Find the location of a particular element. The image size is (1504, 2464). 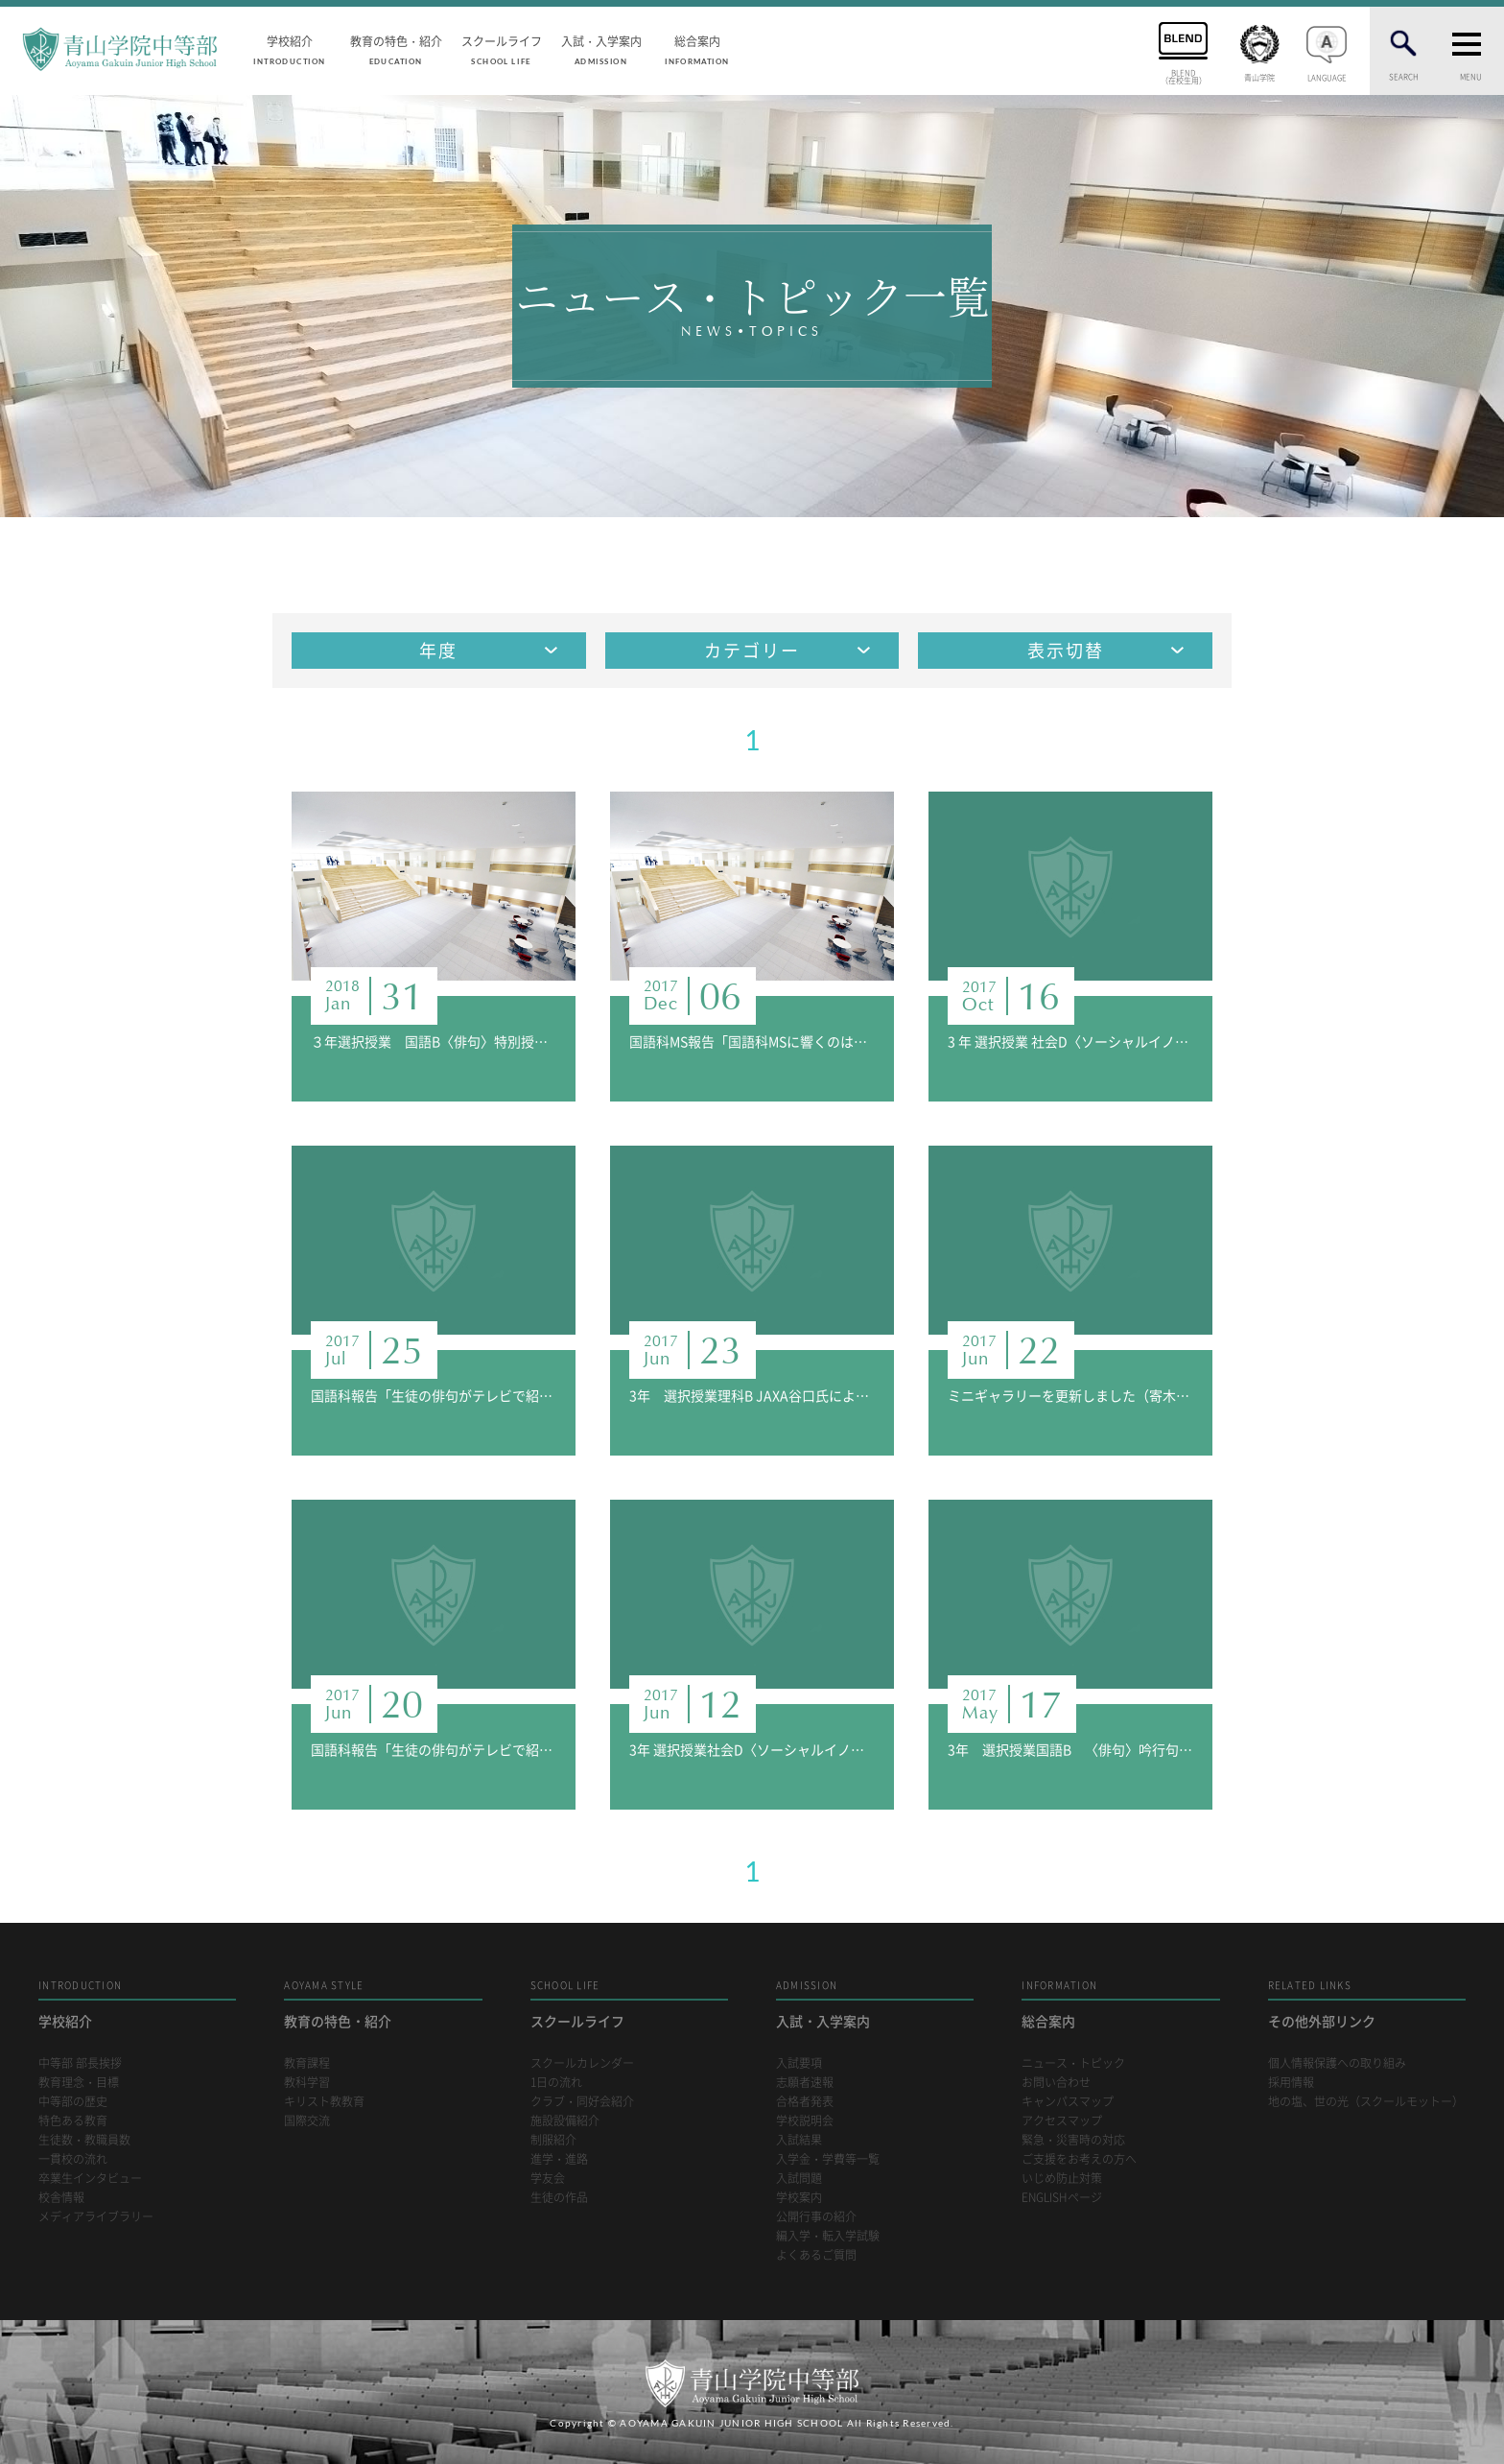

国際交流 is located at coordinates (307, 2121).